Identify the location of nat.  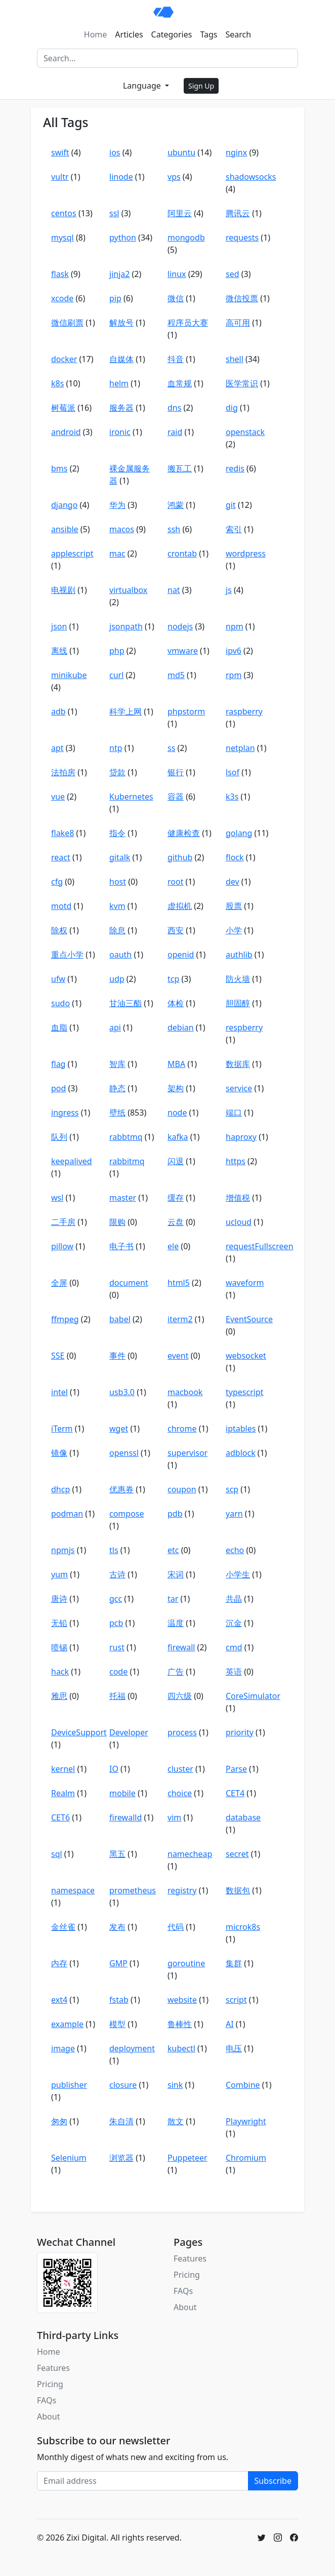
(173, 590).